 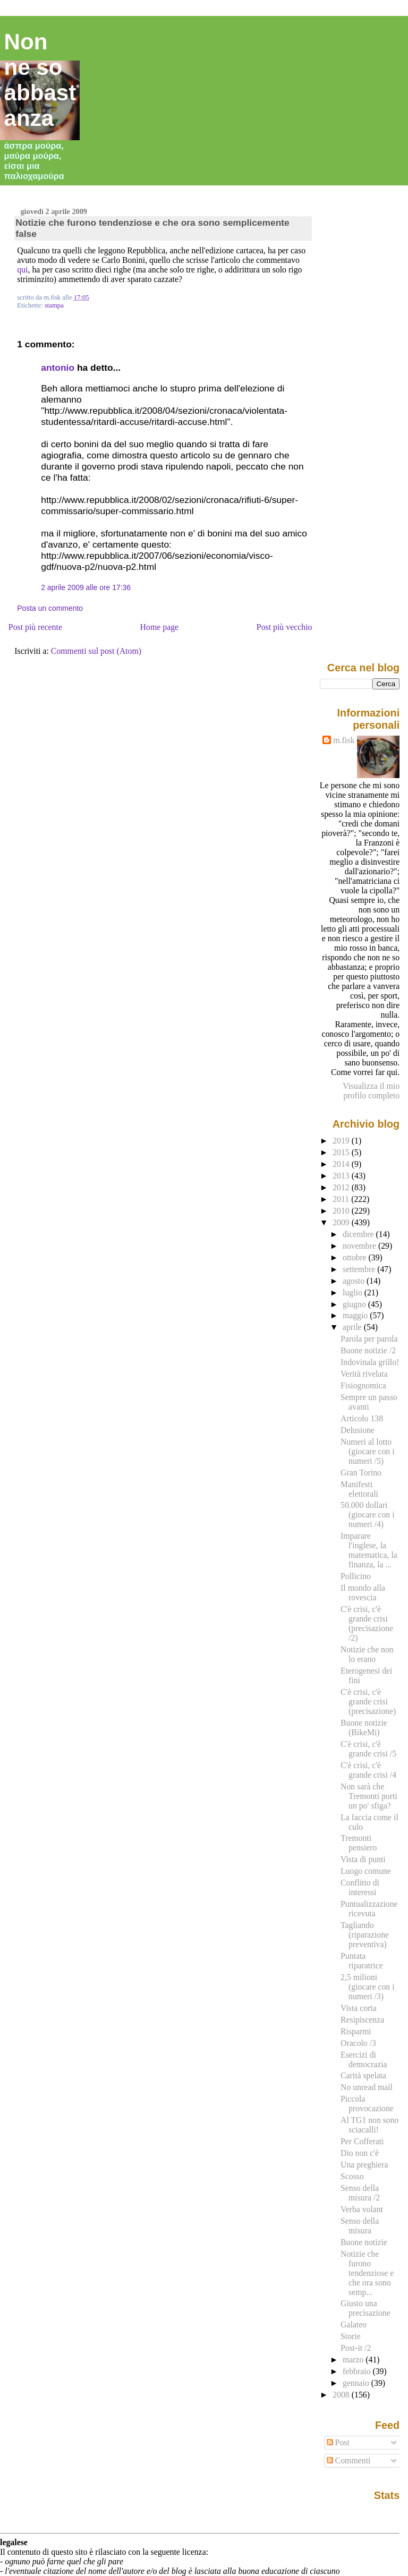 What do you see at coordinates (343, 740) in the screenshot?
I see `m.fisk` at bounding box center [343, 740].